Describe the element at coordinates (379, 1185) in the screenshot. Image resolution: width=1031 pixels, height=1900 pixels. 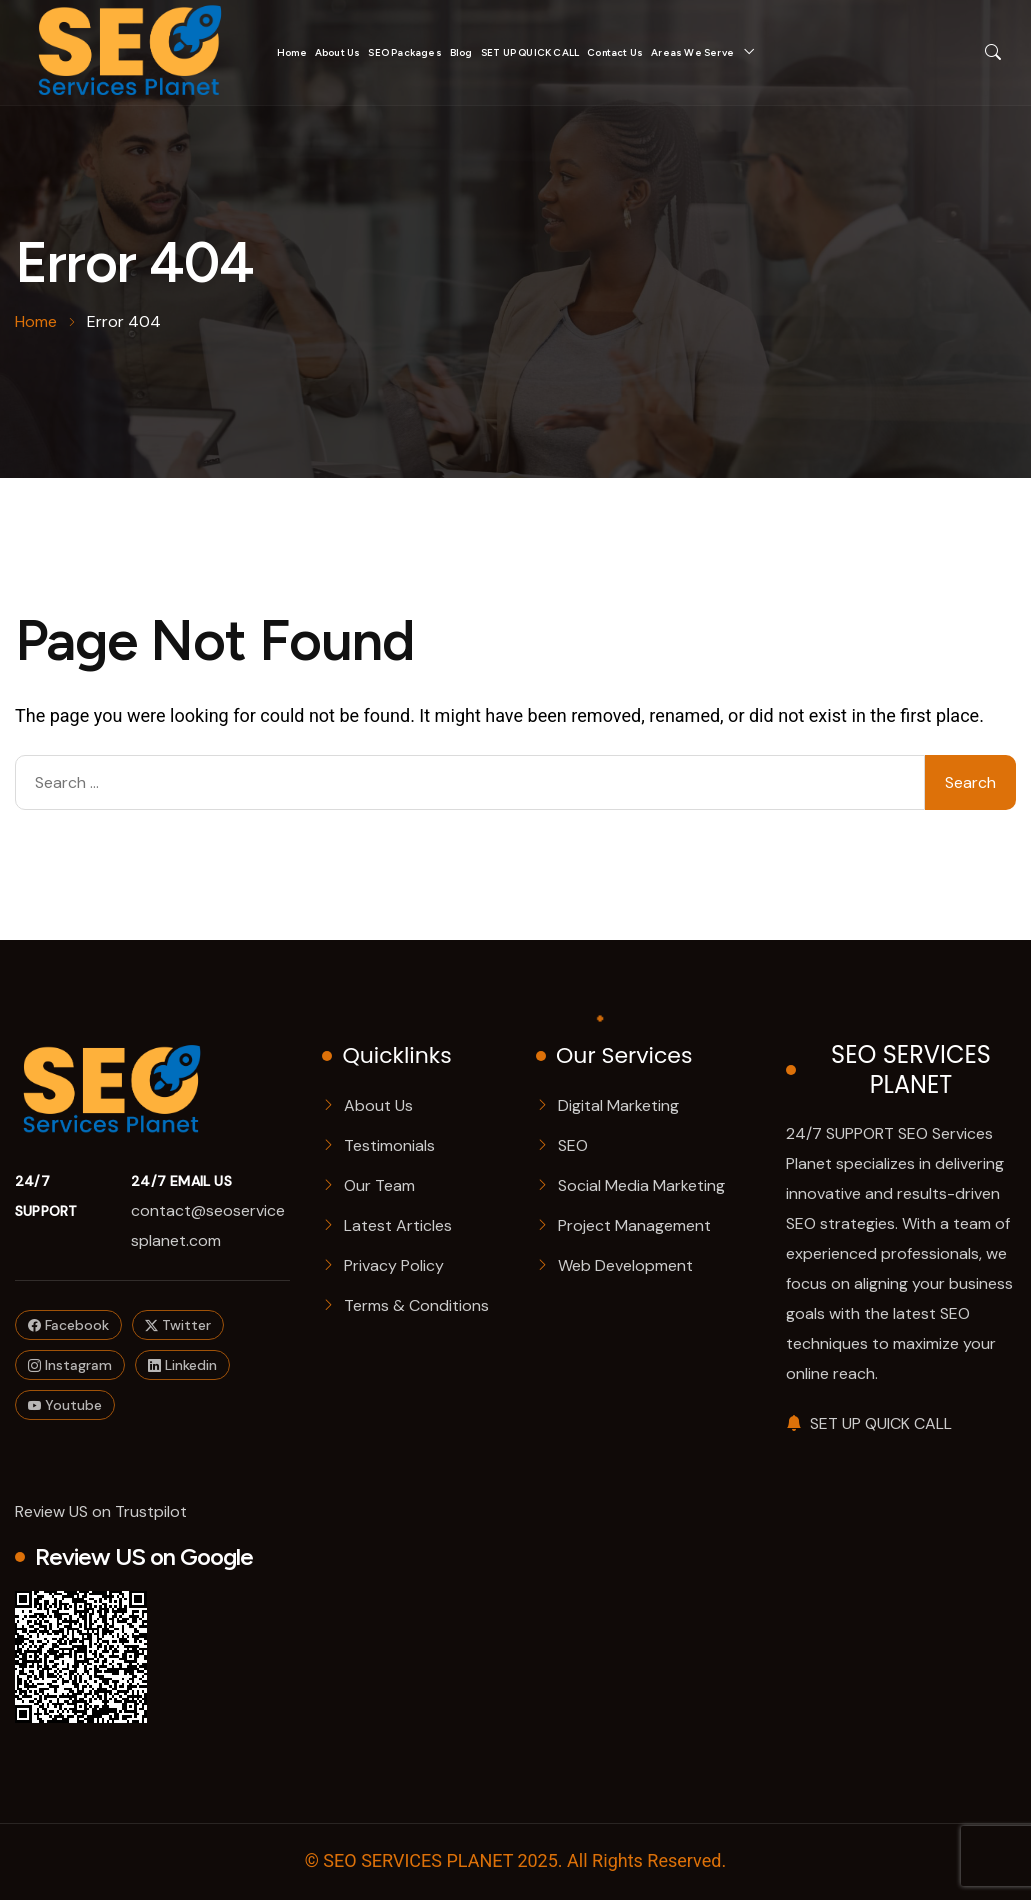
I see `Our Team` at that location.